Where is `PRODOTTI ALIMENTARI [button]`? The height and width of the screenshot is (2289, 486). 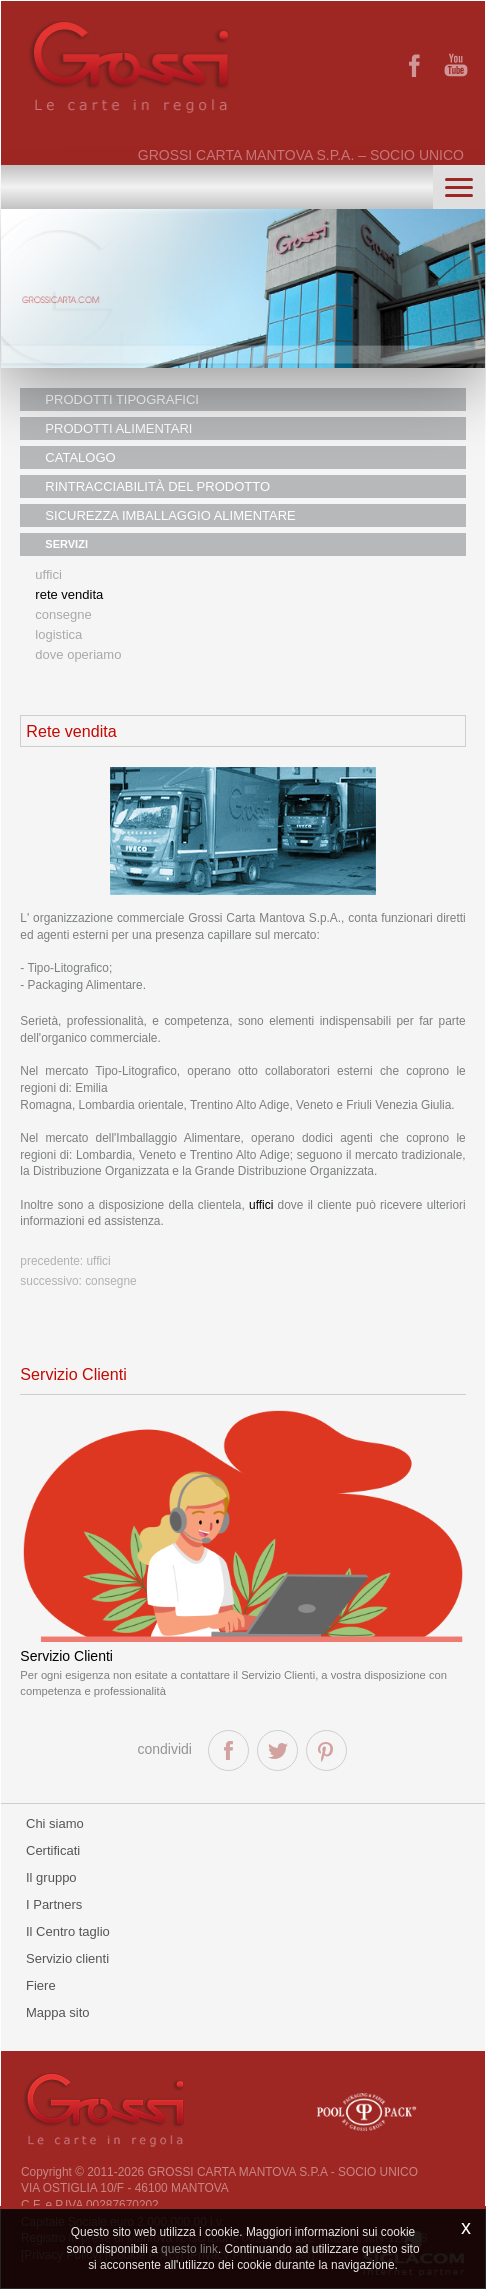 PRODOTTI ALIMENTARI [button] is located at coordinates (118, 428).